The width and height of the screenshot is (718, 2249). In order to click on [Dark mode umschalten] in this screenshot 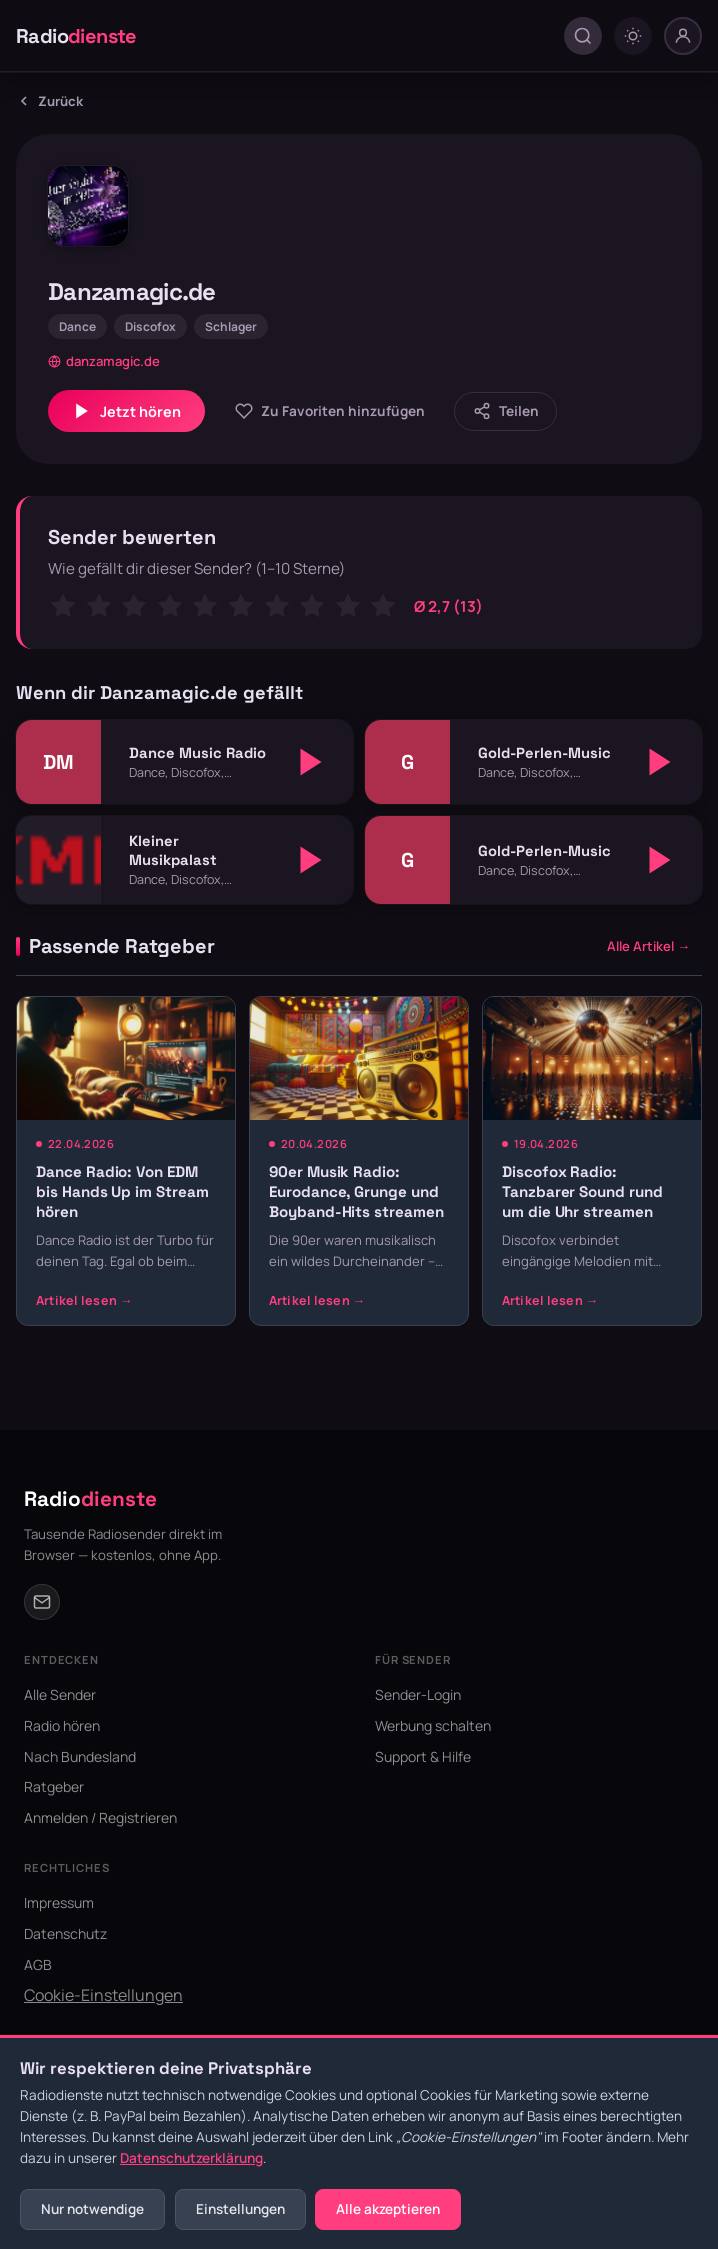, I will do `click(633, 36)`.